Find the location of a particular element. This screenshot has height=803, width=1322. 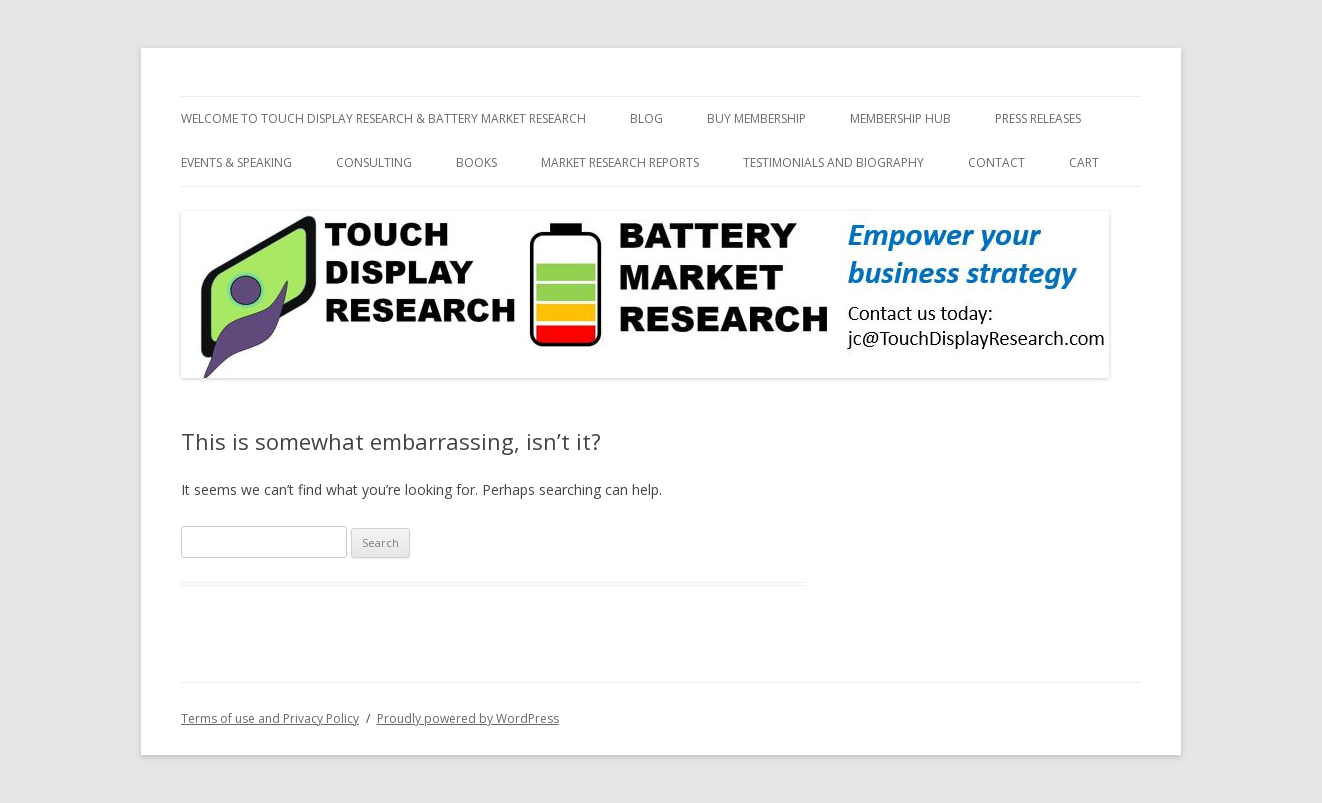

Press Releases is located at coordinates (1038, 118).